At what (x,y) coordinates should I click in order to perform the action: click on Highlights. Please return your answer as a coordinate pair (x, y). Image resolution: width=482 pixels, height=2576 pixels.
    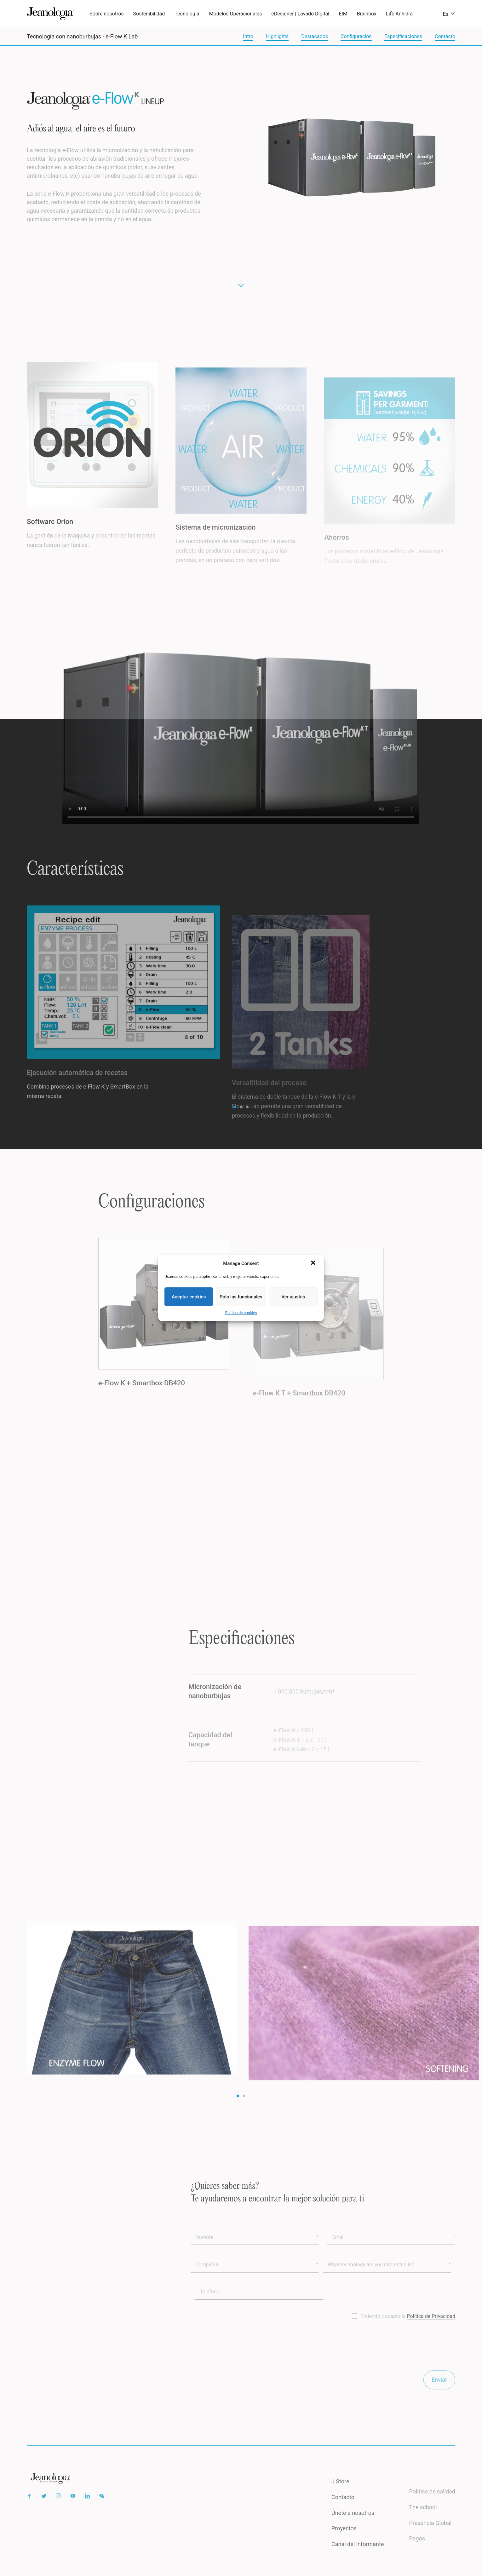
    Looking at the image, I should click on (277, 36).